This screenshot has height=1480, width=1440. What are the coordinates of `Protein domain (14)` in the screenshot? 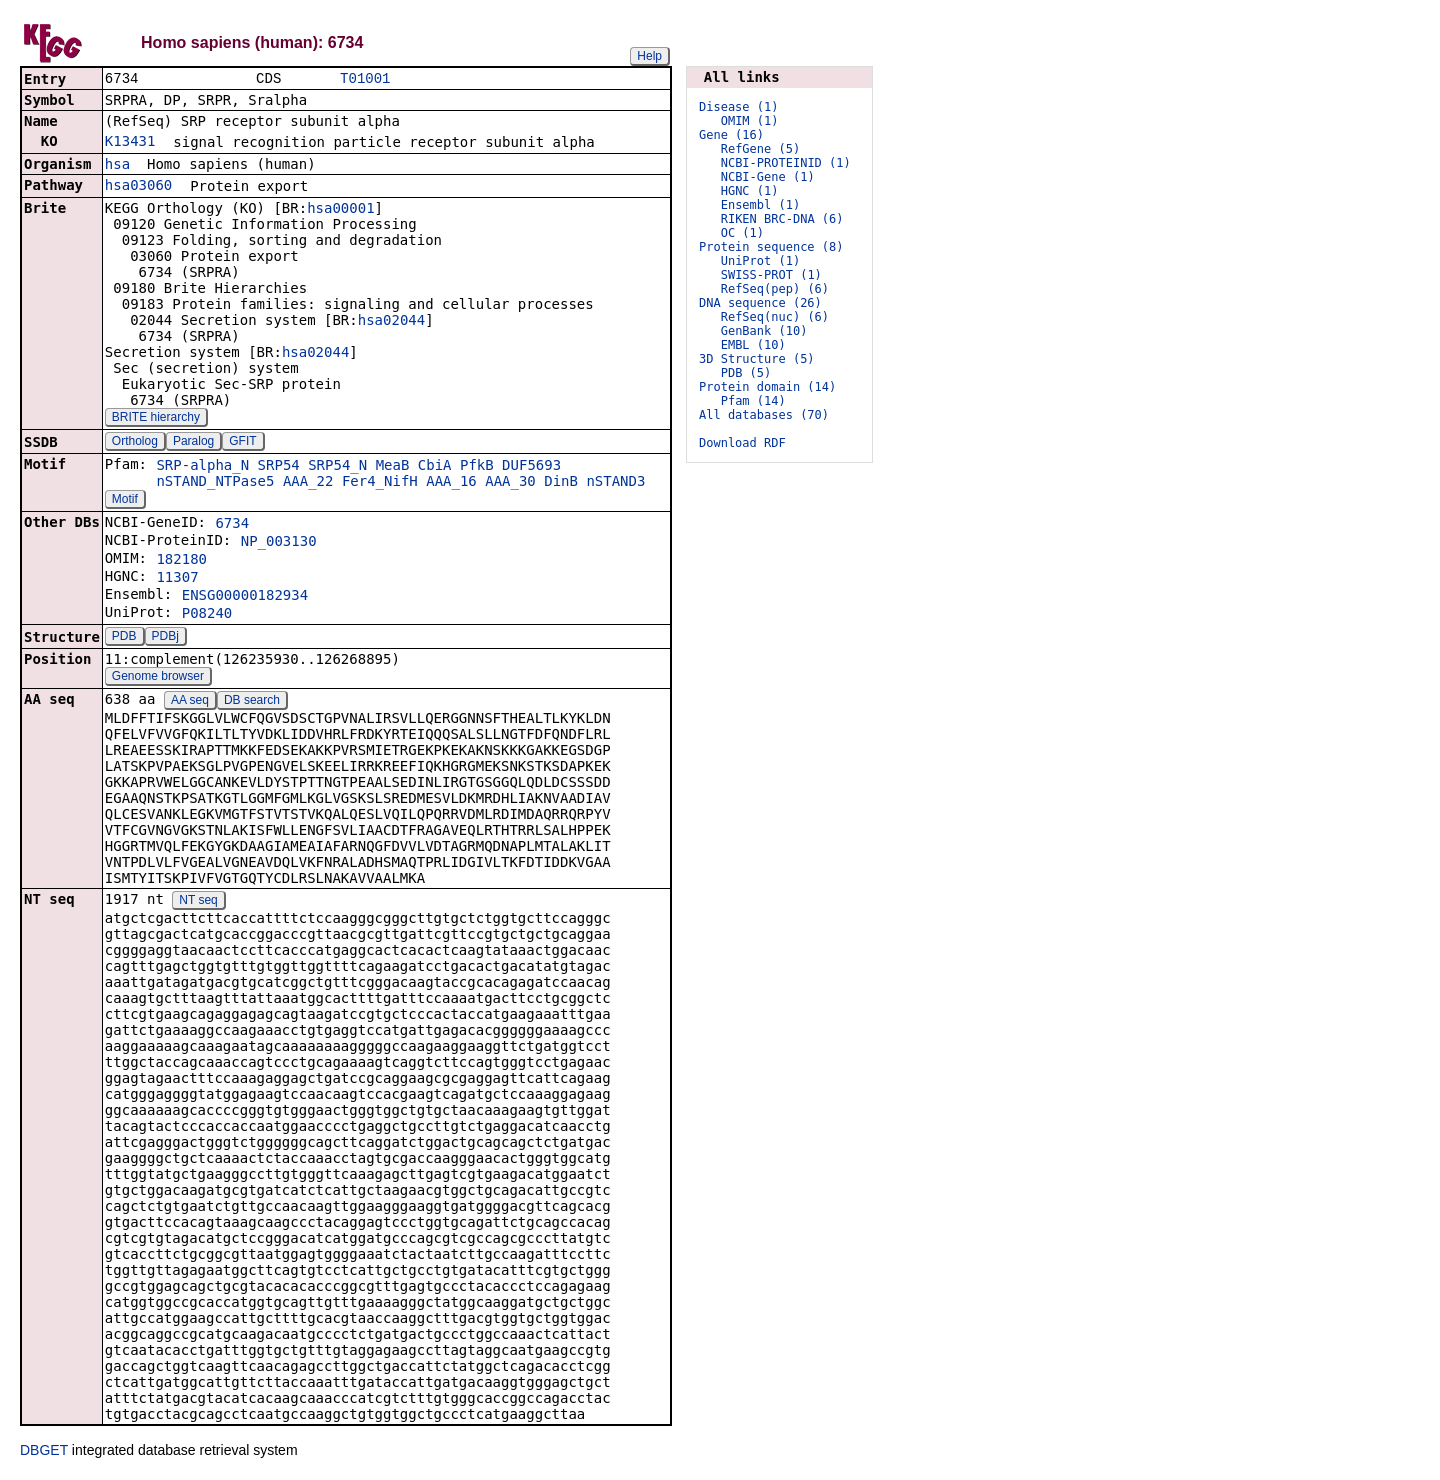 It's located at (767, 387).